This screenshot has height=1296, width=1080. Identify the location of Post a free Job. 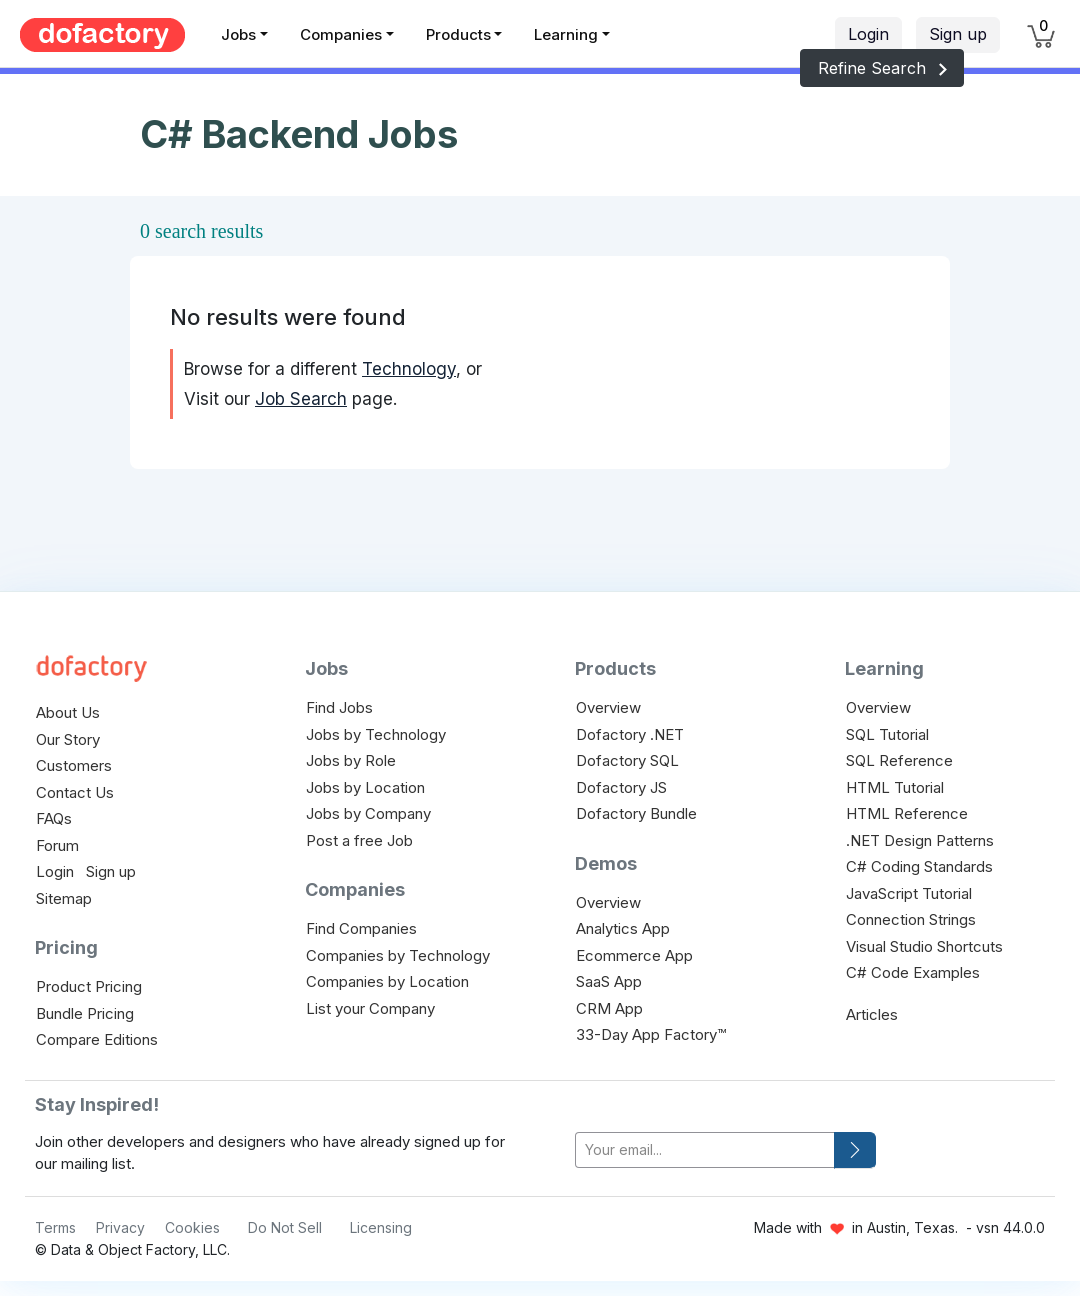
(359, 840).